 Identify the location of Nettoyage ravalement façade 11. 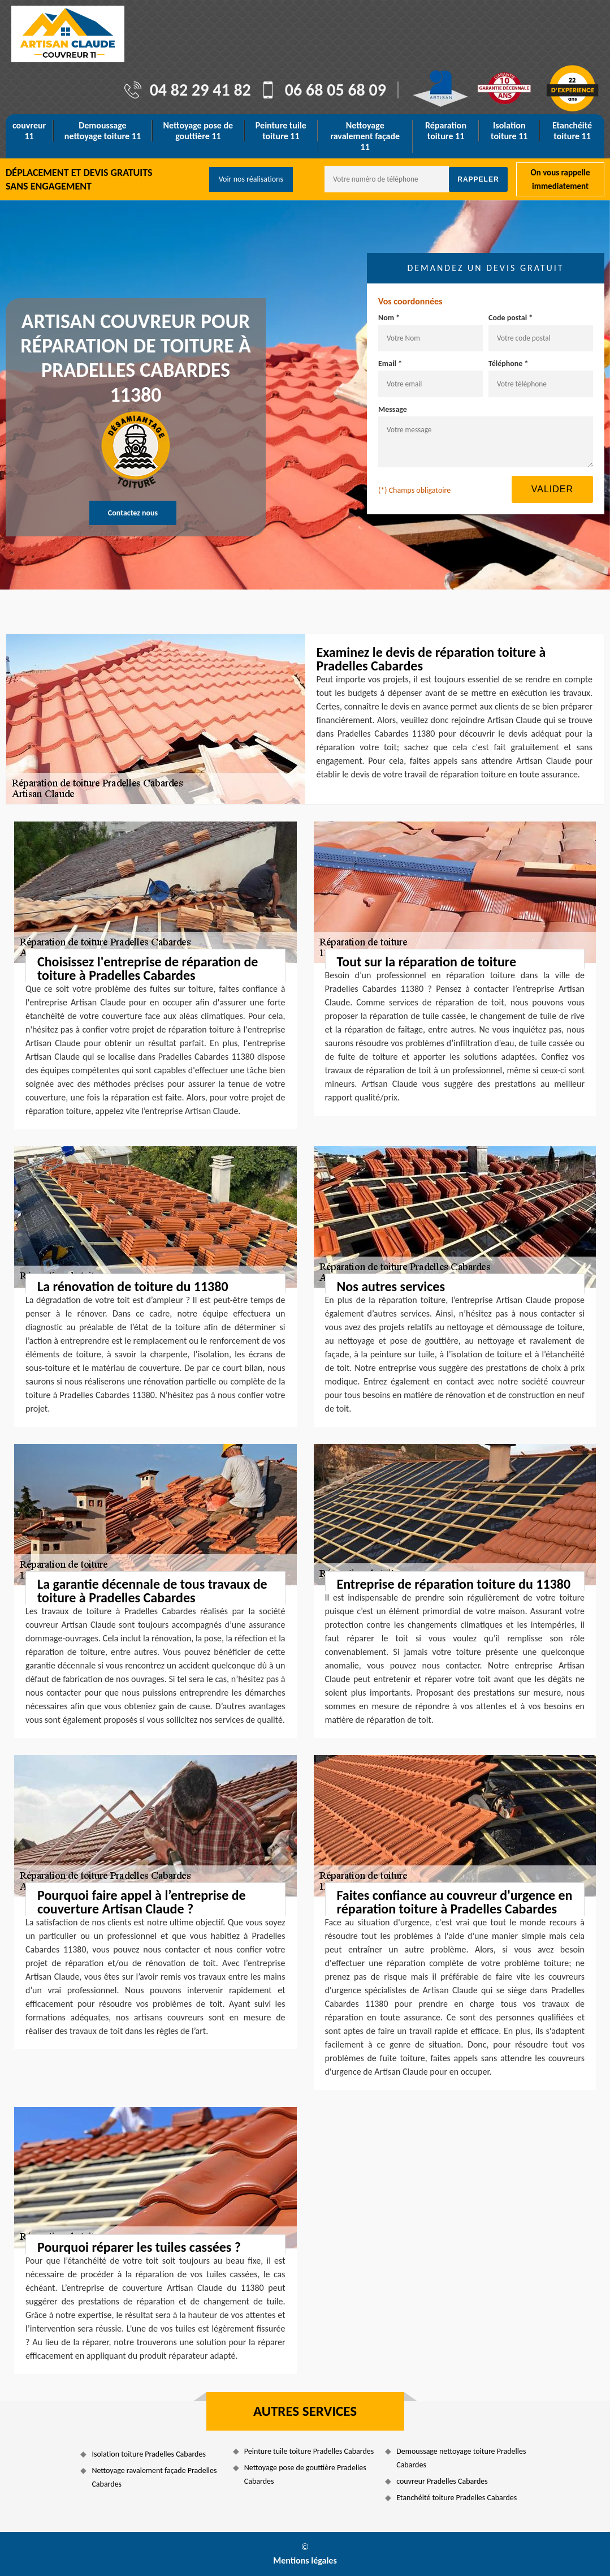
(365, 136).